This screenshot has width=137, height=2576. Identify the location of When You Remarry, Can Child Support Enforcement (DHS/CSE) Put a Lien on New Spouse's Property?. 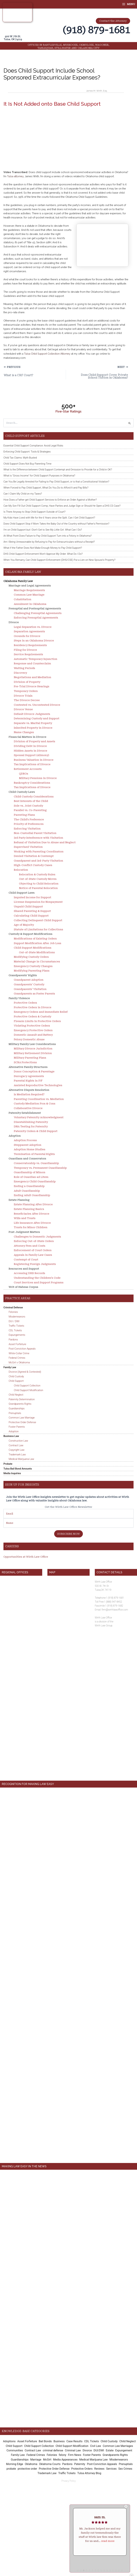
(59, 562).